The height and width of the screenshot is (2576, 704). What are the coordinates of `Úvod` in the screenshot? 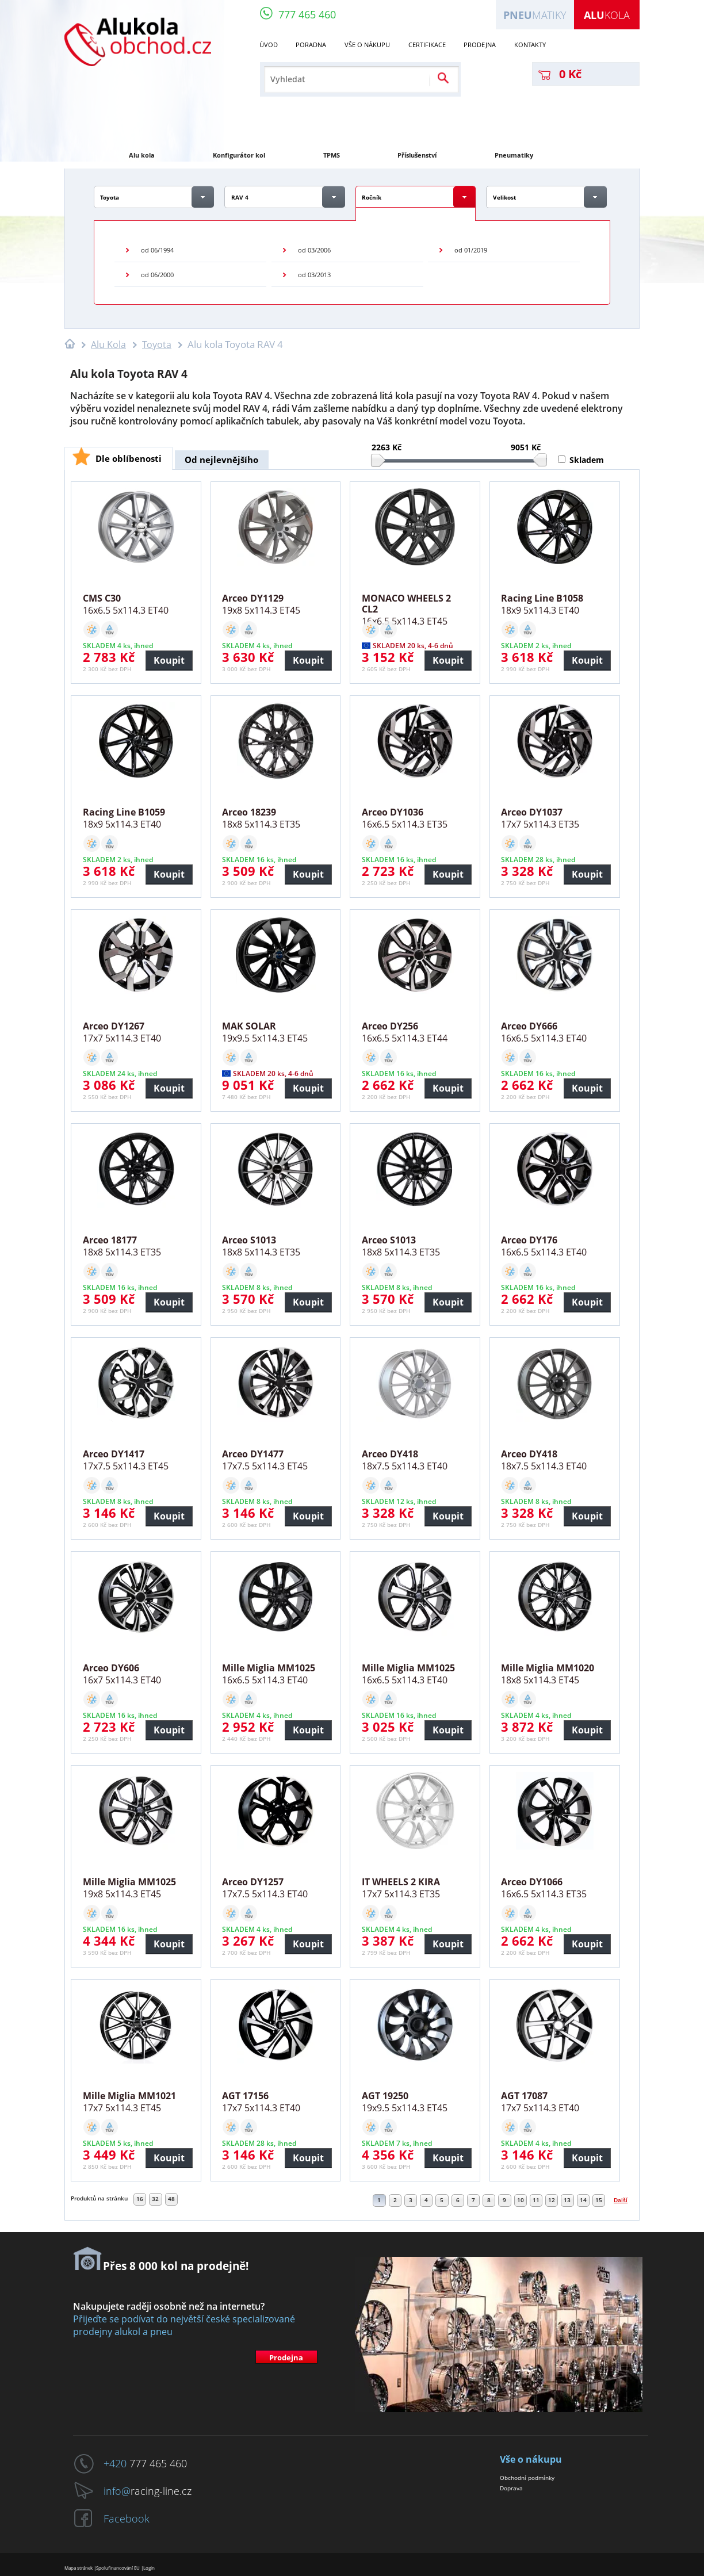 It's located at (268, 44).